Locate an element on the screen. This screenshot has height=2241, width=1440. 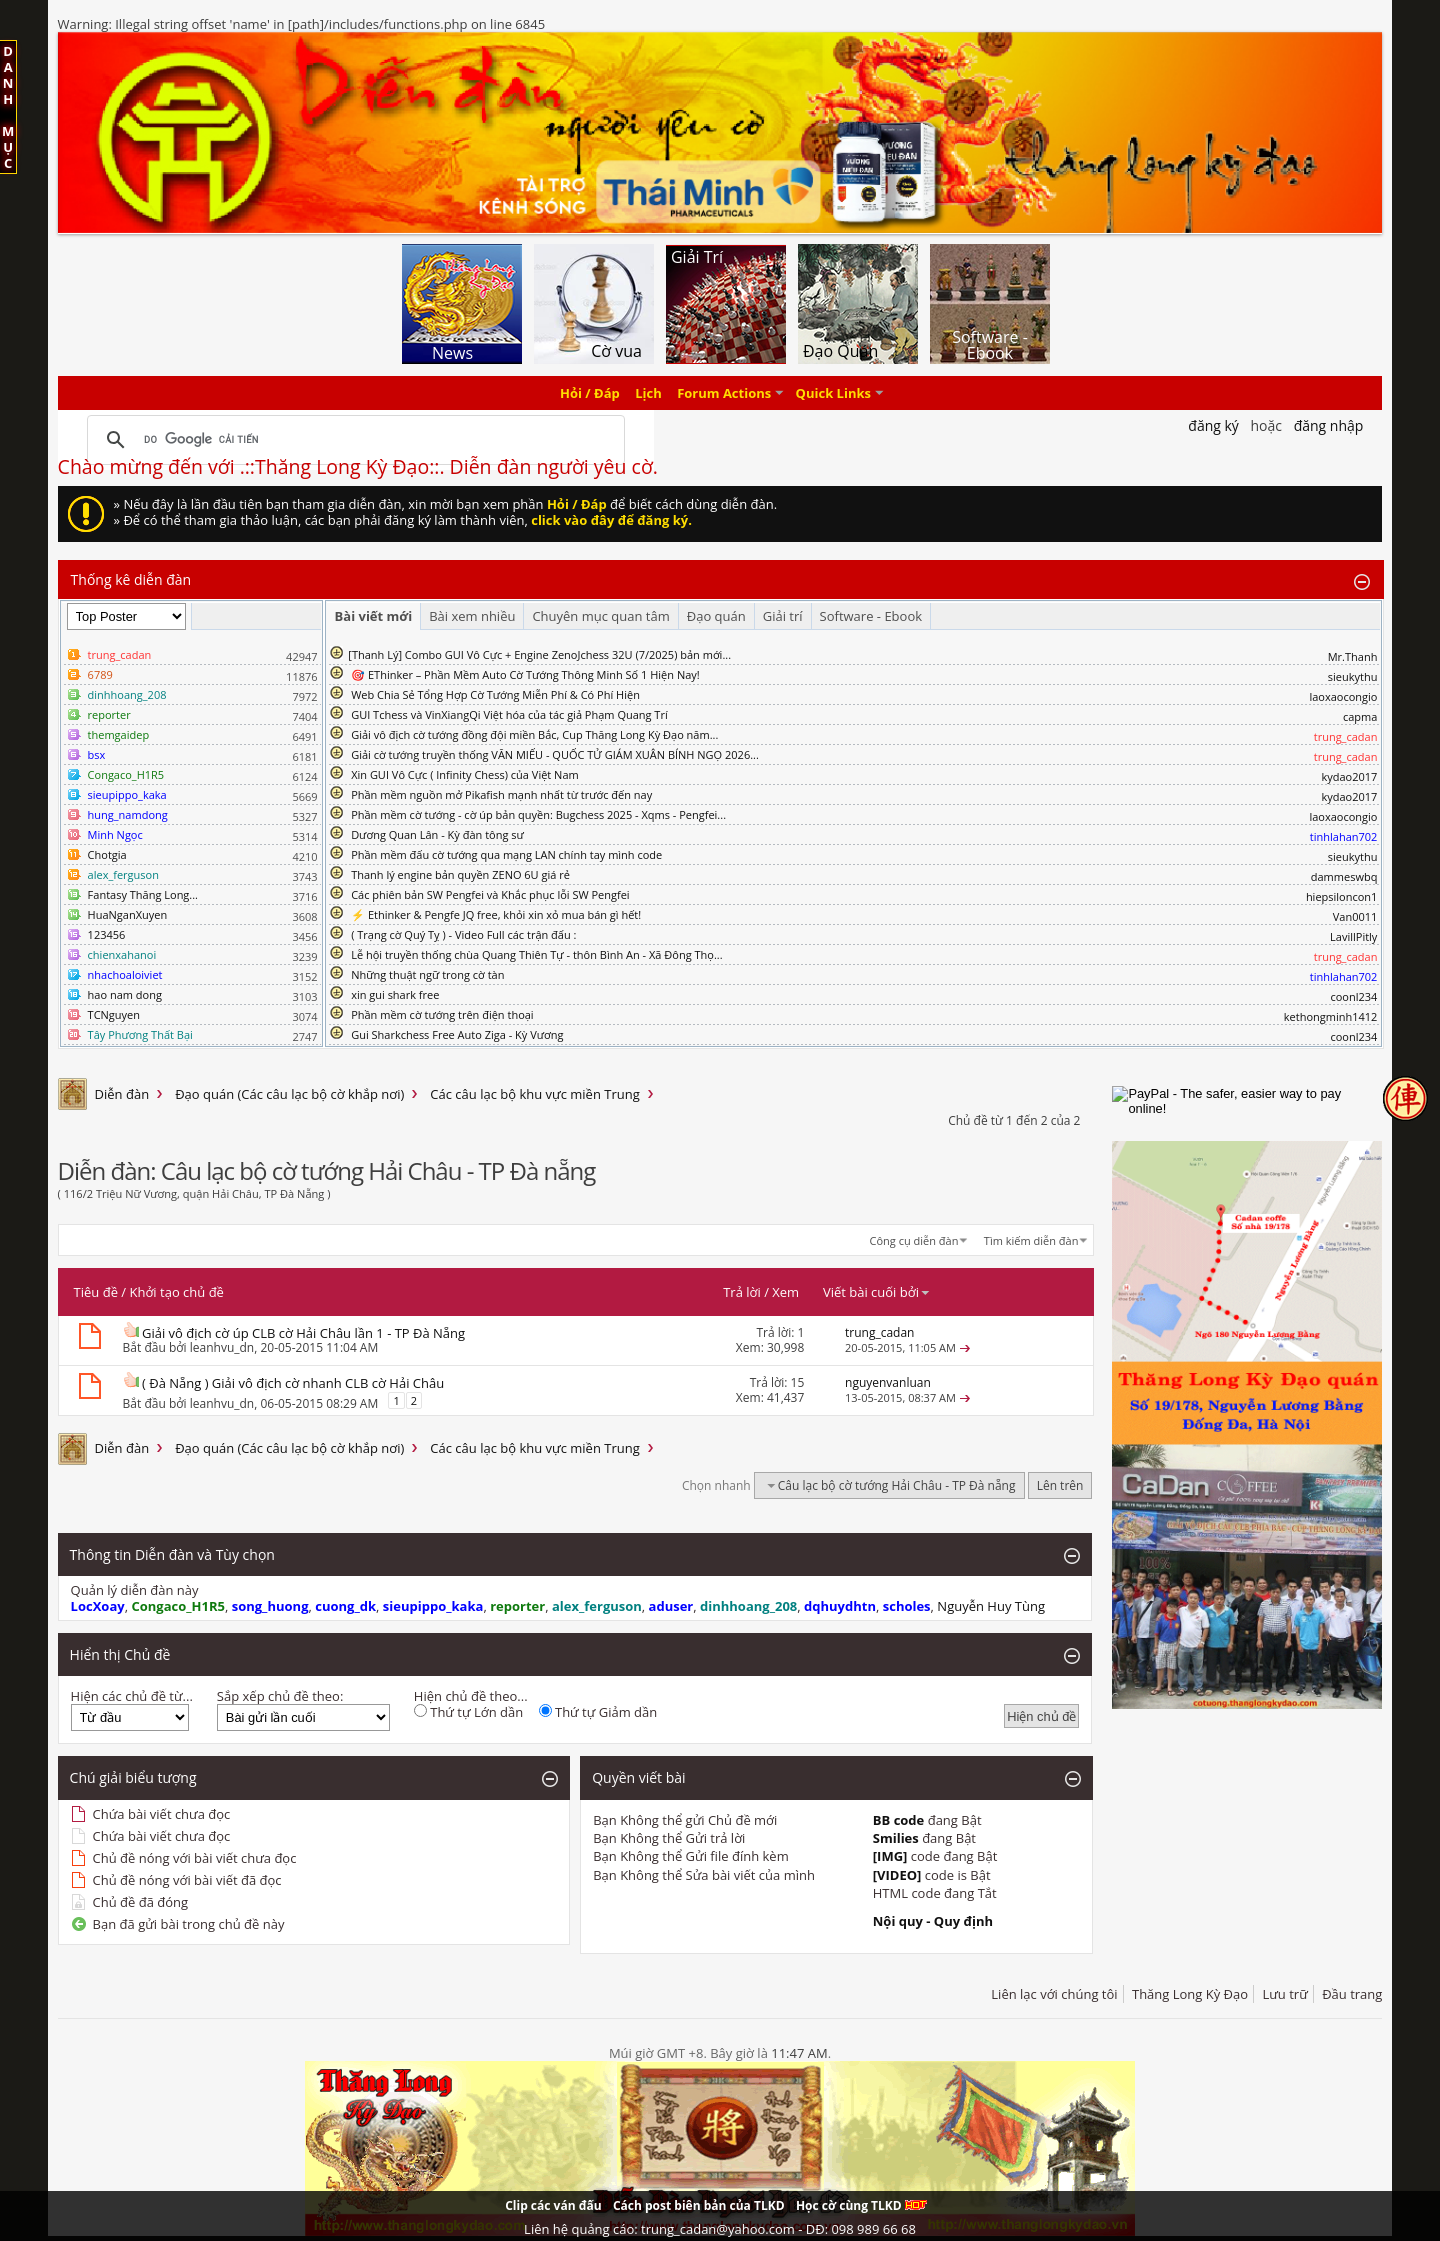
Lịch is located at coordinates (648, 393).